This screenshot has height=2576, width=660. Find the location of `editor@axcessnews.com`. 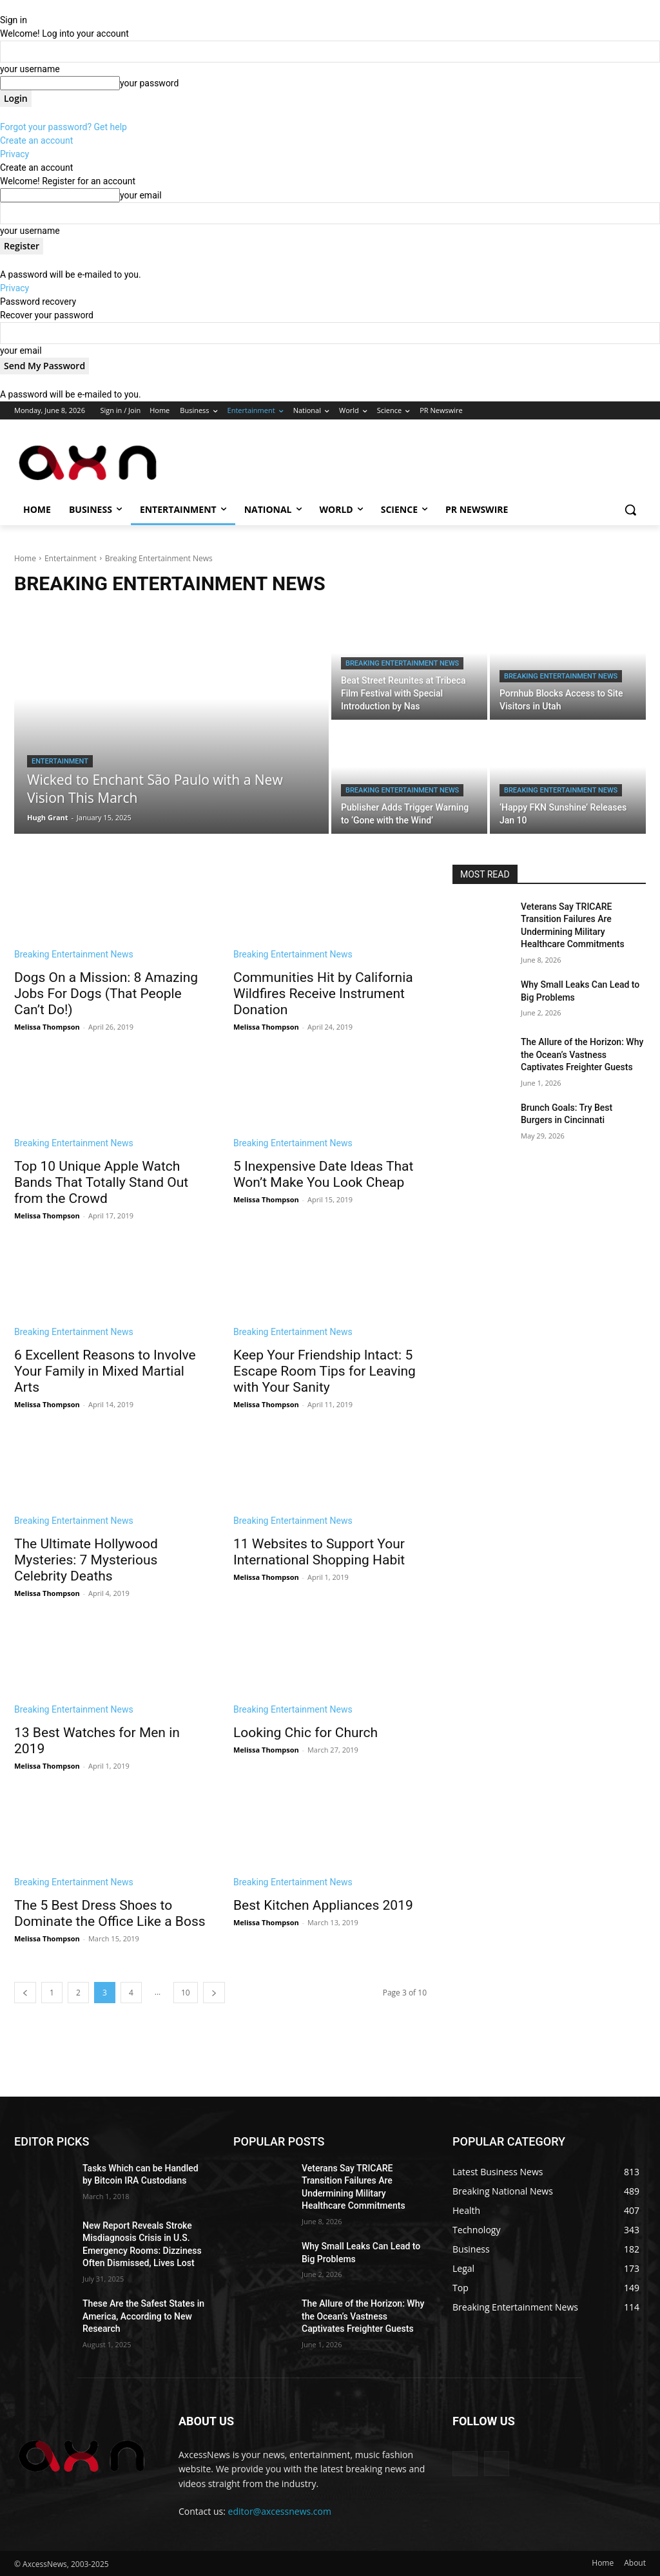

editor@axcessnews.com is located at coordinates (279, 2511).